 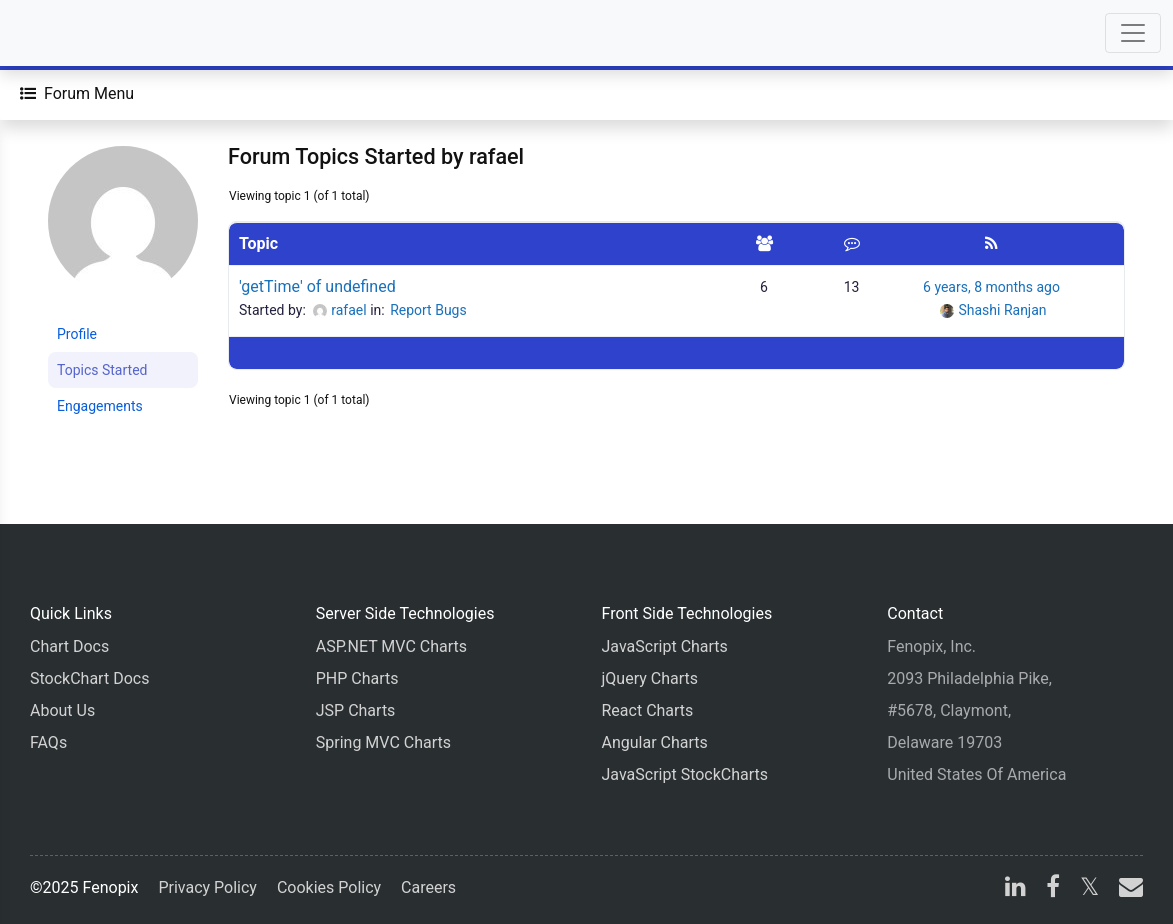 What do you see at coordinates (69, 646) in the screenshot?
I see `Chart Docs` at bounding box center [69, 646].